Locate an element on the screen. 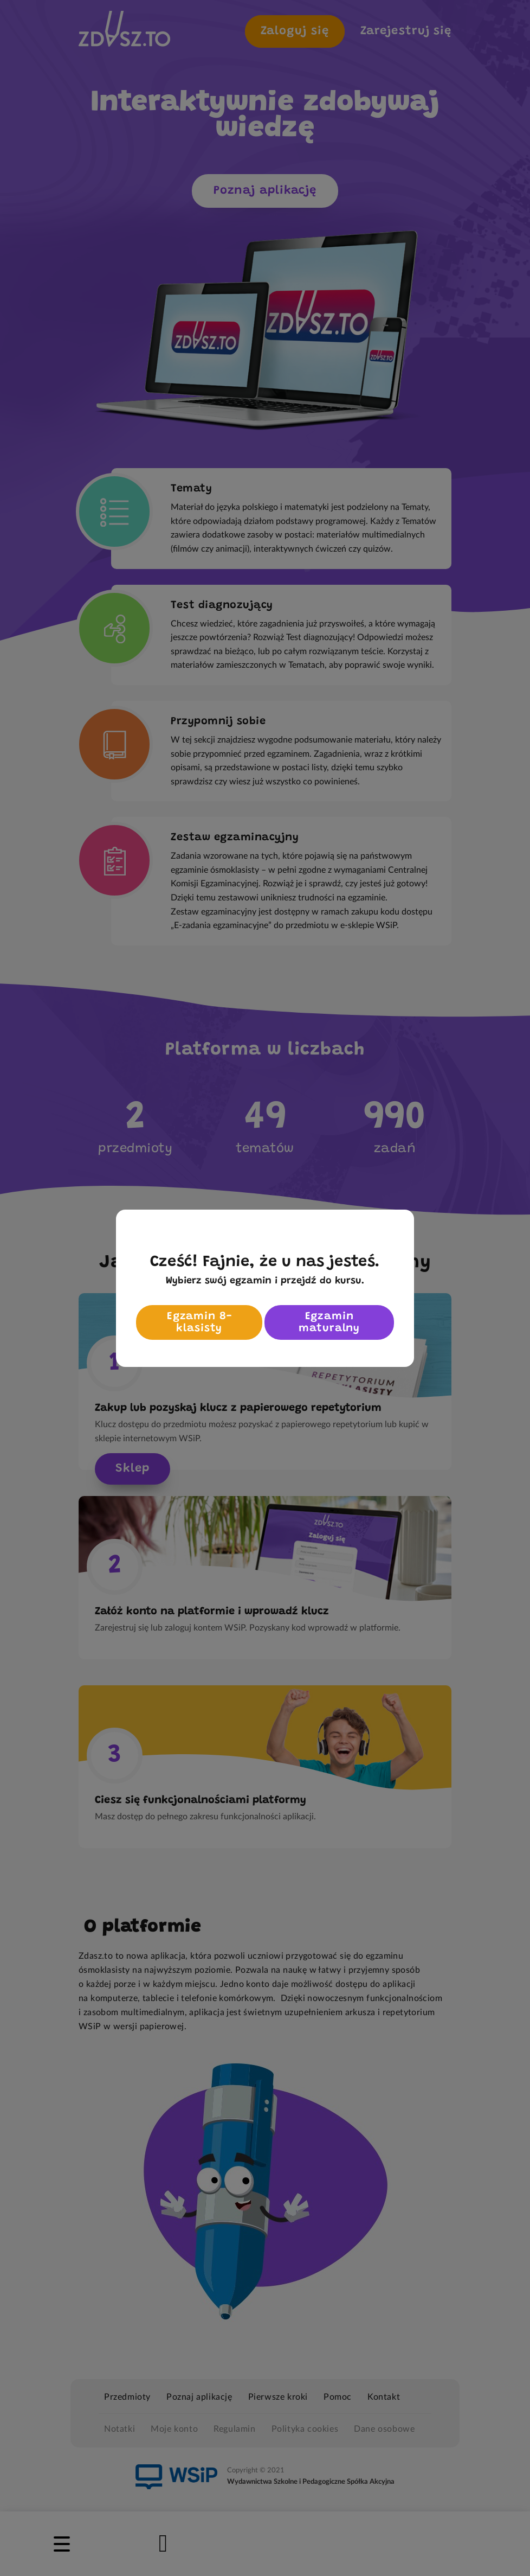 The width and height of the screenshot is (530, 2576). Sklep is located at coordinates (132, 1469).